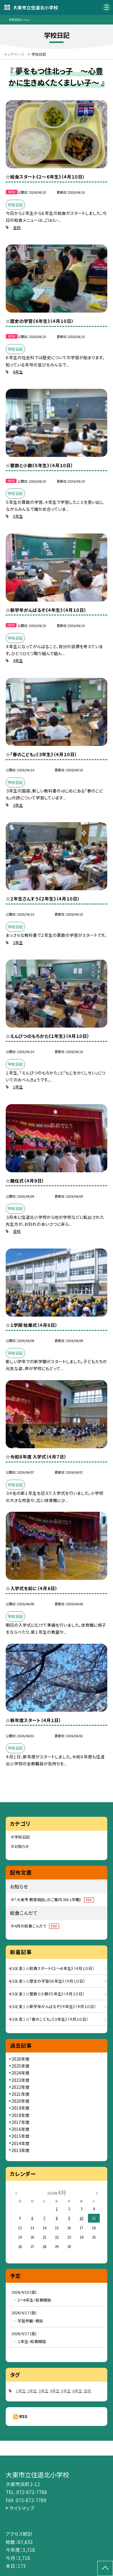  What do you see at coordinates (23, 2416) in the screenshot?
I see `RSS` at bounding box center [23, 2416].